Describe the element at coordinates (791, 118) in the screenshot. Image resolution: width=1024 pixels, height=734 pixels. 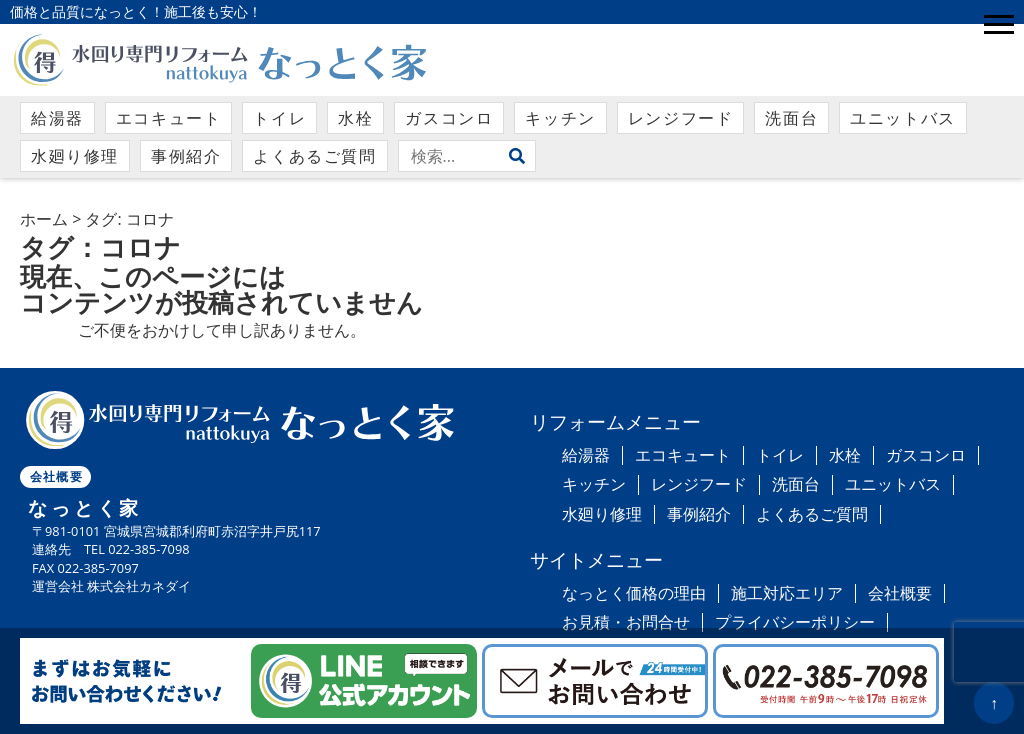
I see `洗面台` at that location.